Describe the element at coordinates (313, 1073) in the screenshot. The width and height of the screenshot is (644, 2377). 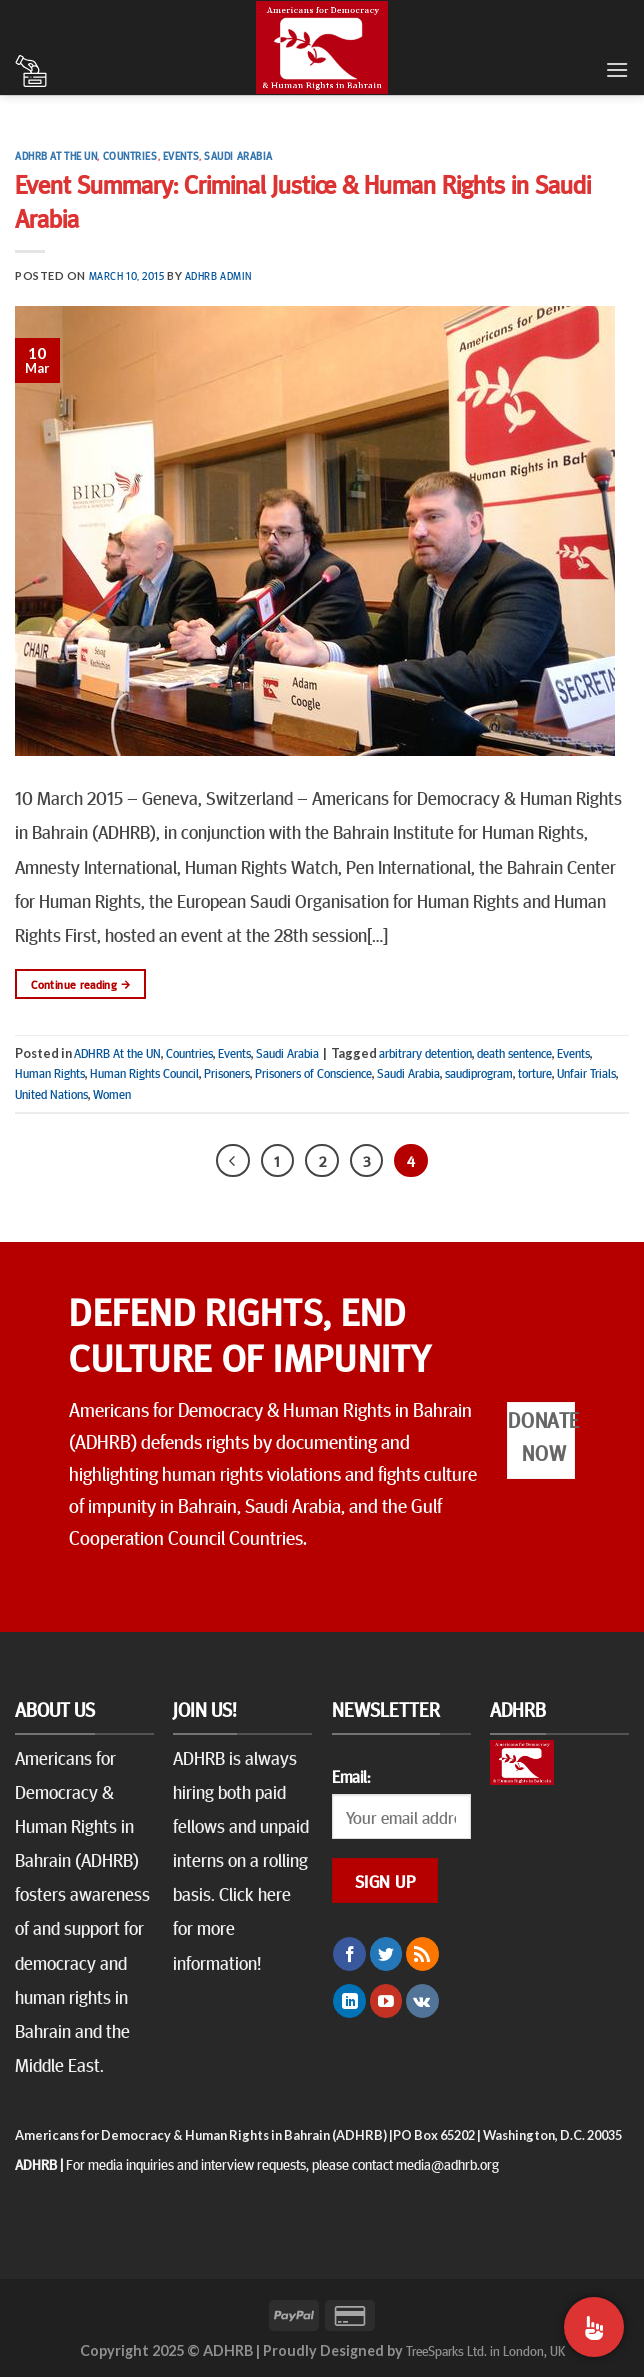
I see `Prisoners of Conscience` at that location.